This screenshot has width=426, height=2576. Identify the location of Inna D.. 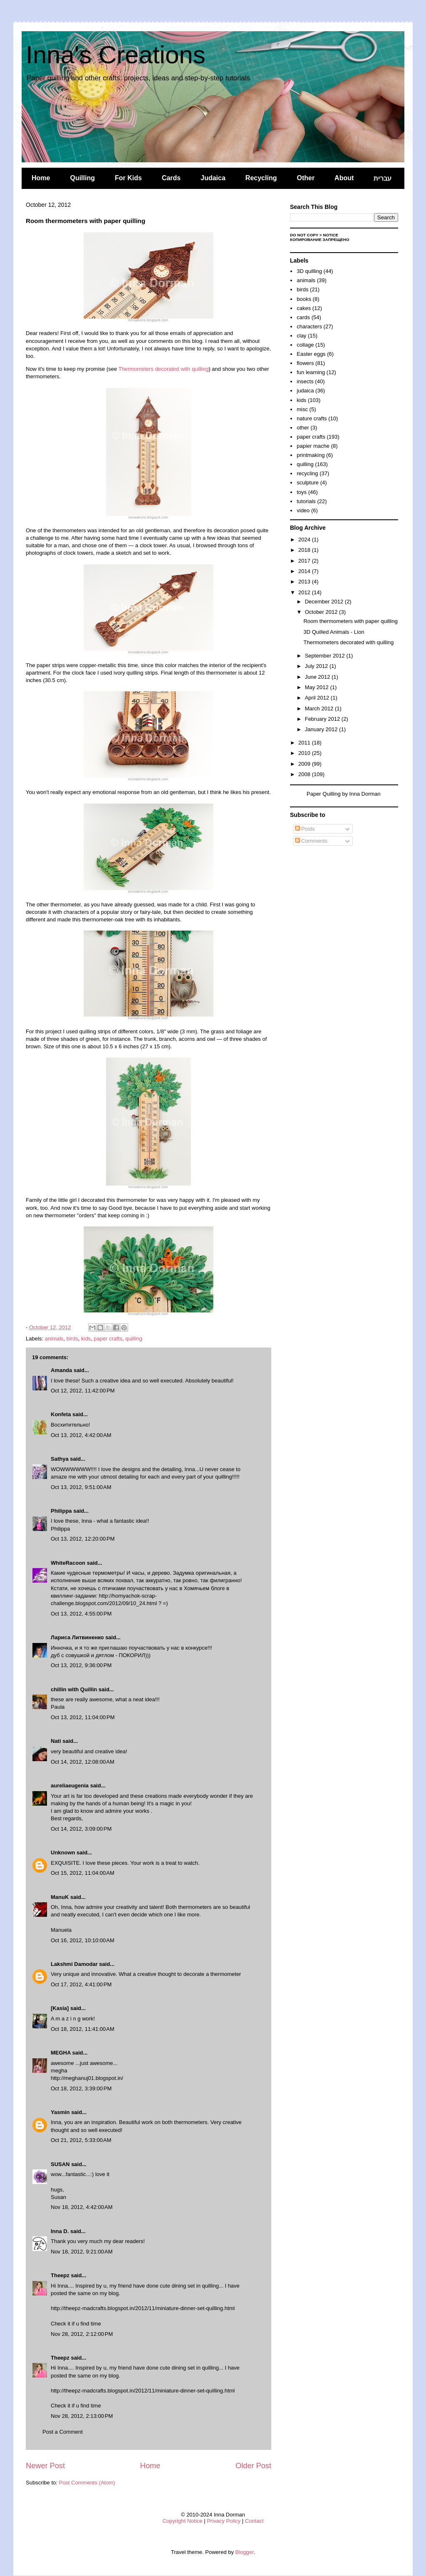
(60, 2231).